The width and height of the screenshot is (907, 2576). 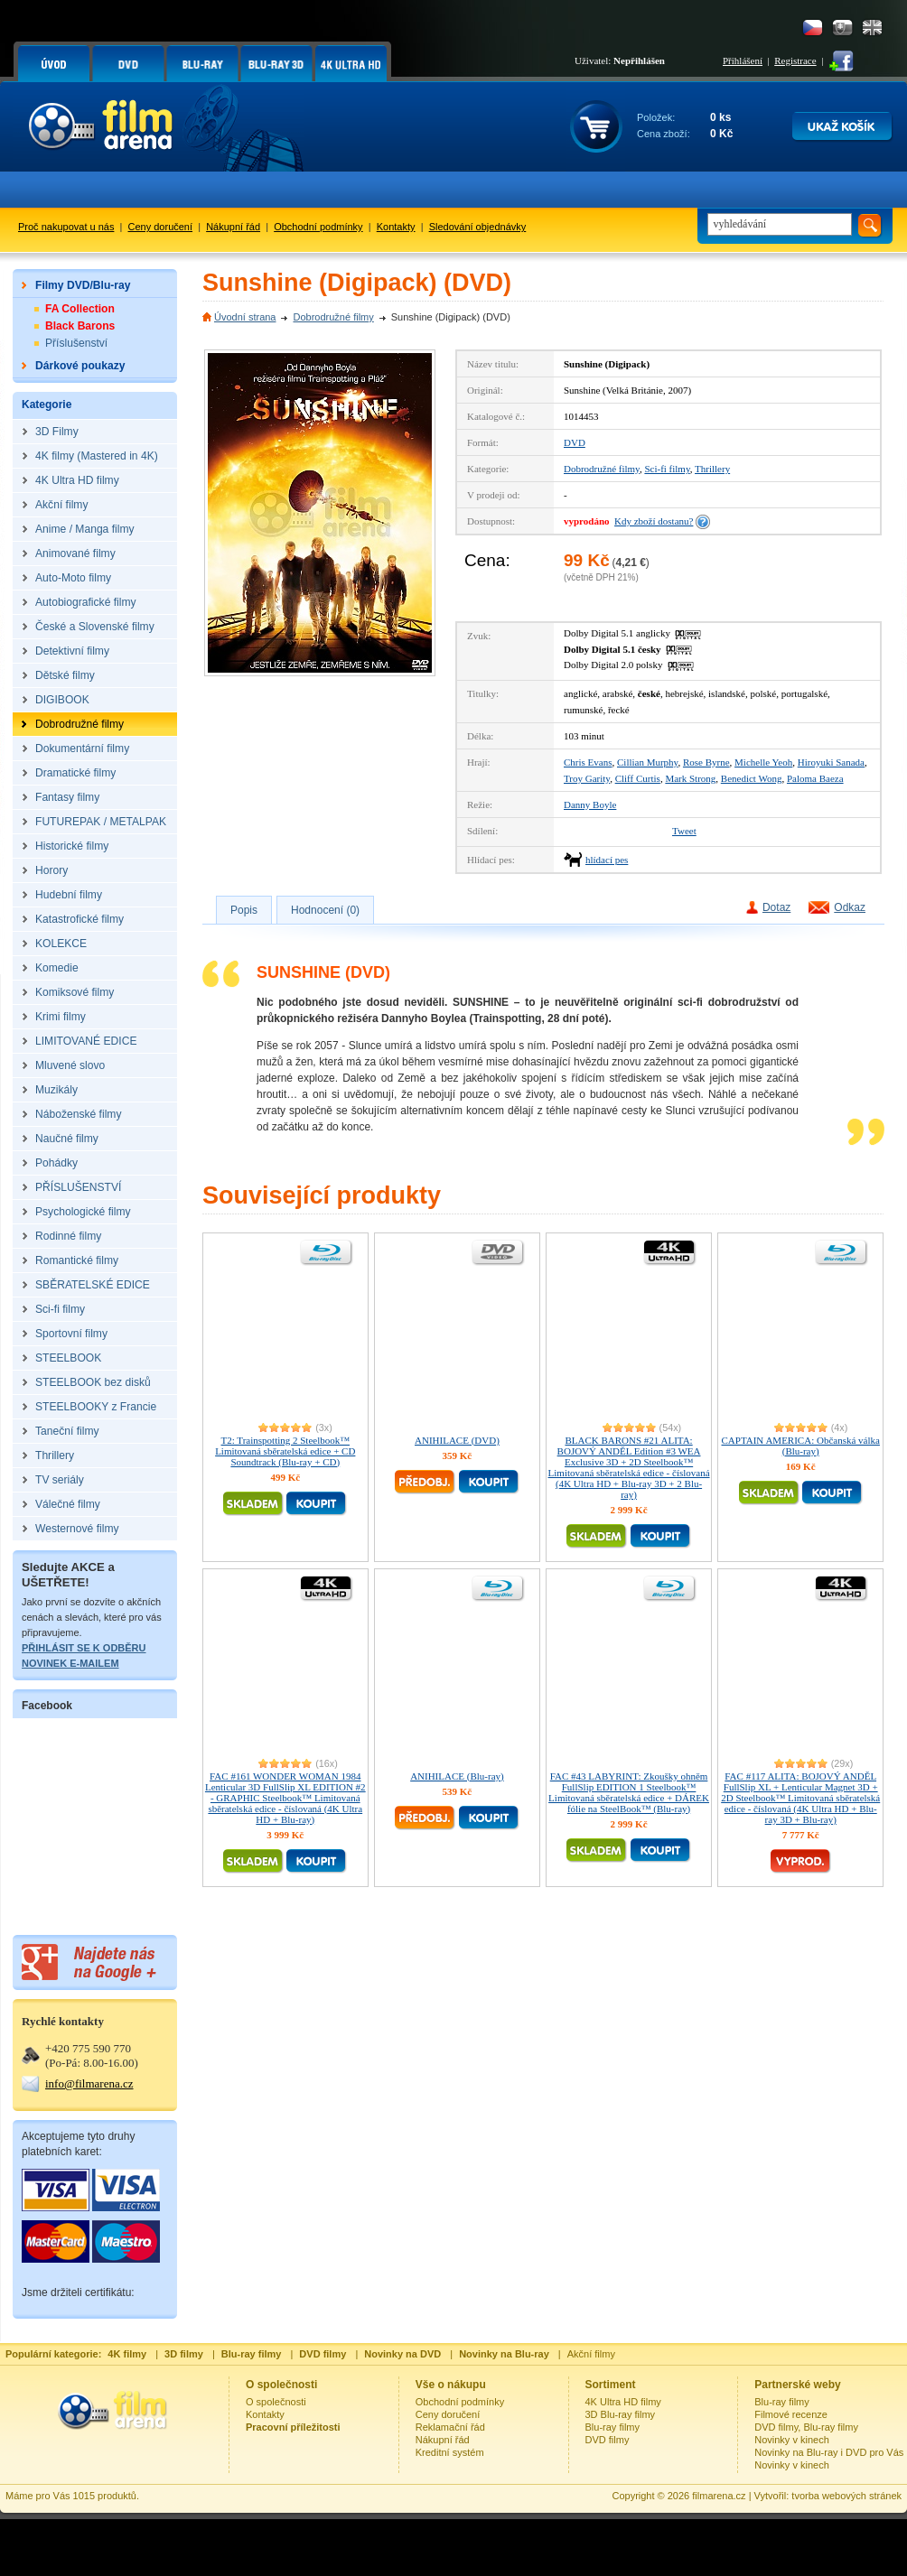 I want to click on Troy Garity, so click(x=587, y=778).